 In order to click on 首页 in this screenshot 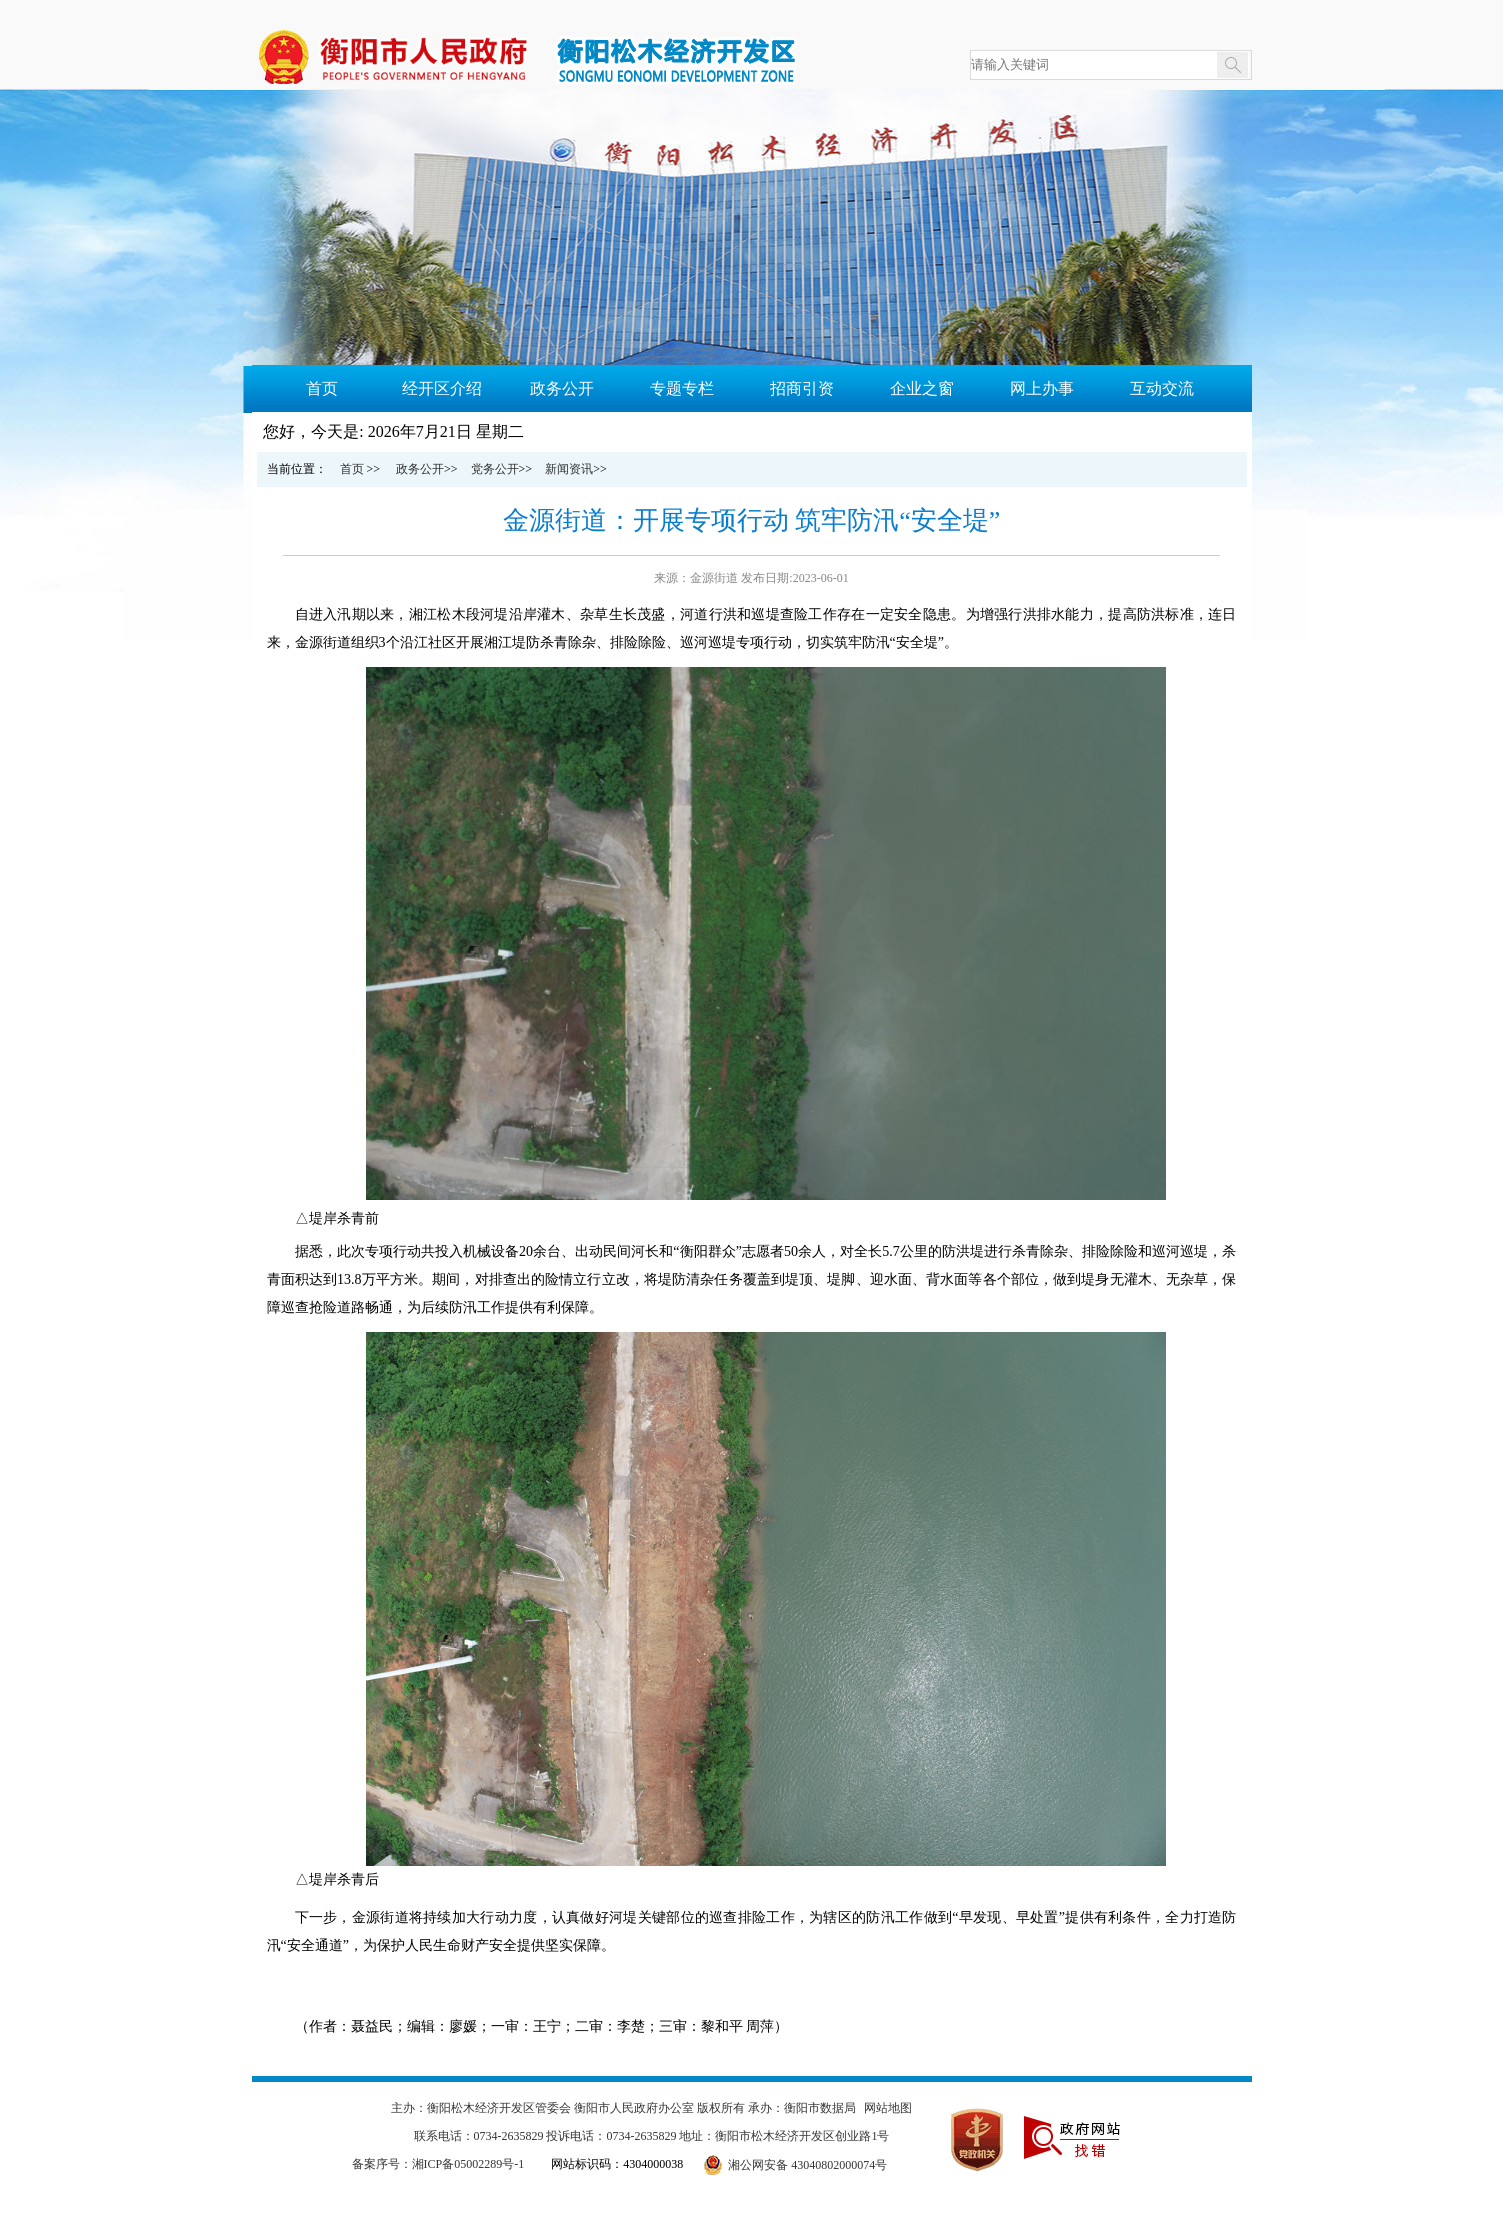, I will do `click(322, 388)`.